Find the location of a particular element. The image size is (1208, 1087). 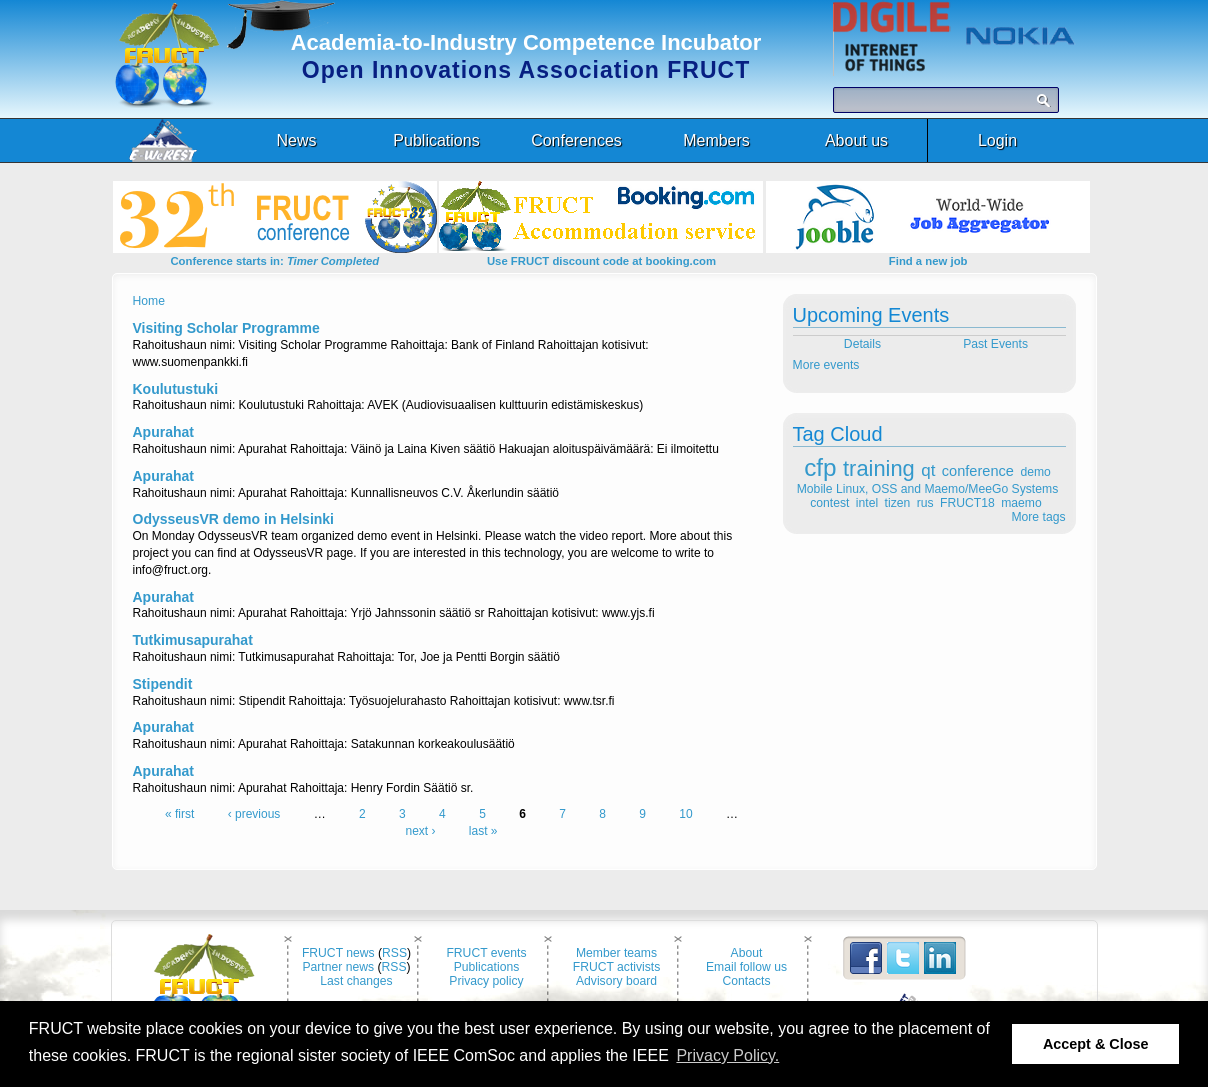

Koulutustuki is located at coordinates (176, 389).